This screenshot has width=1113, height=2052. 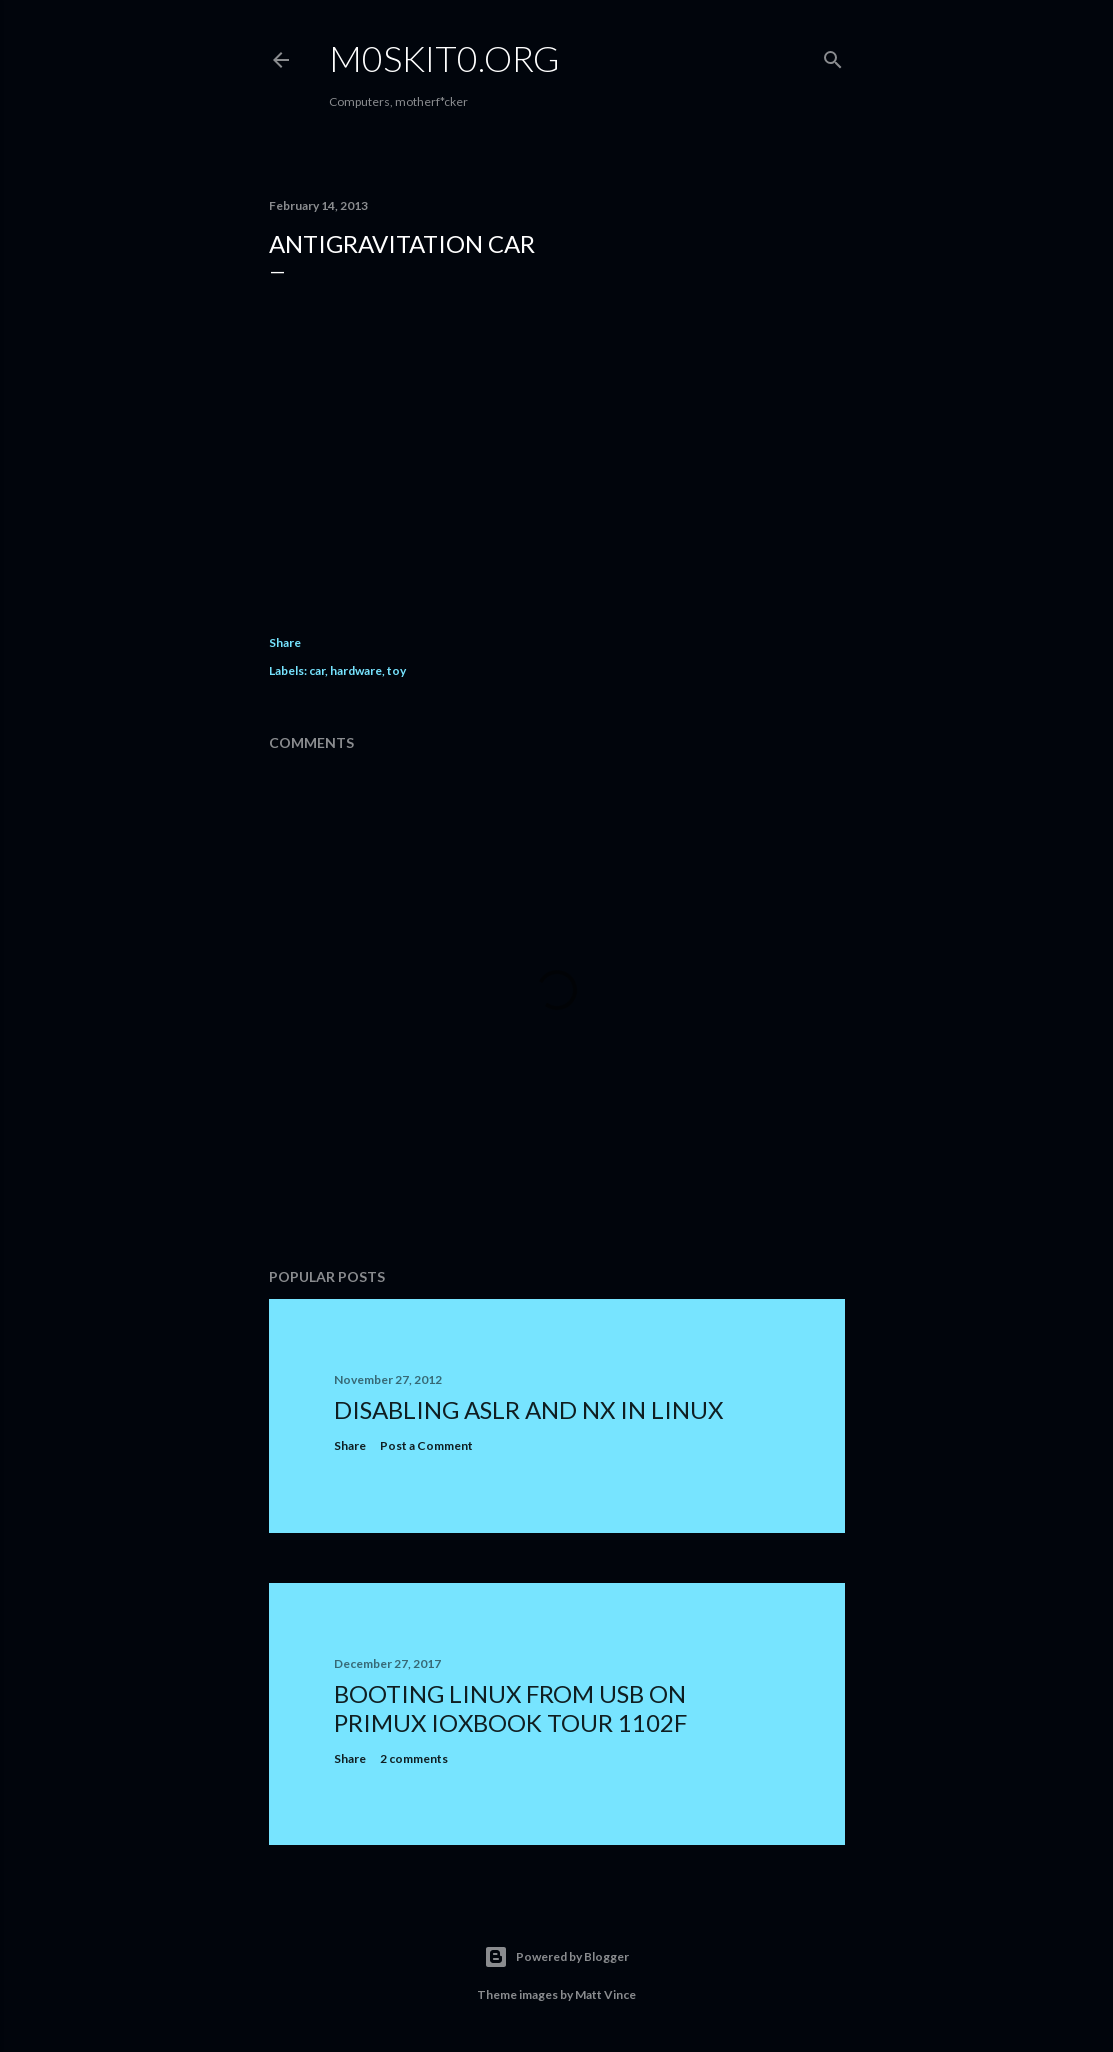 I want to click on 2 comments, so click(x=414, y=1758).